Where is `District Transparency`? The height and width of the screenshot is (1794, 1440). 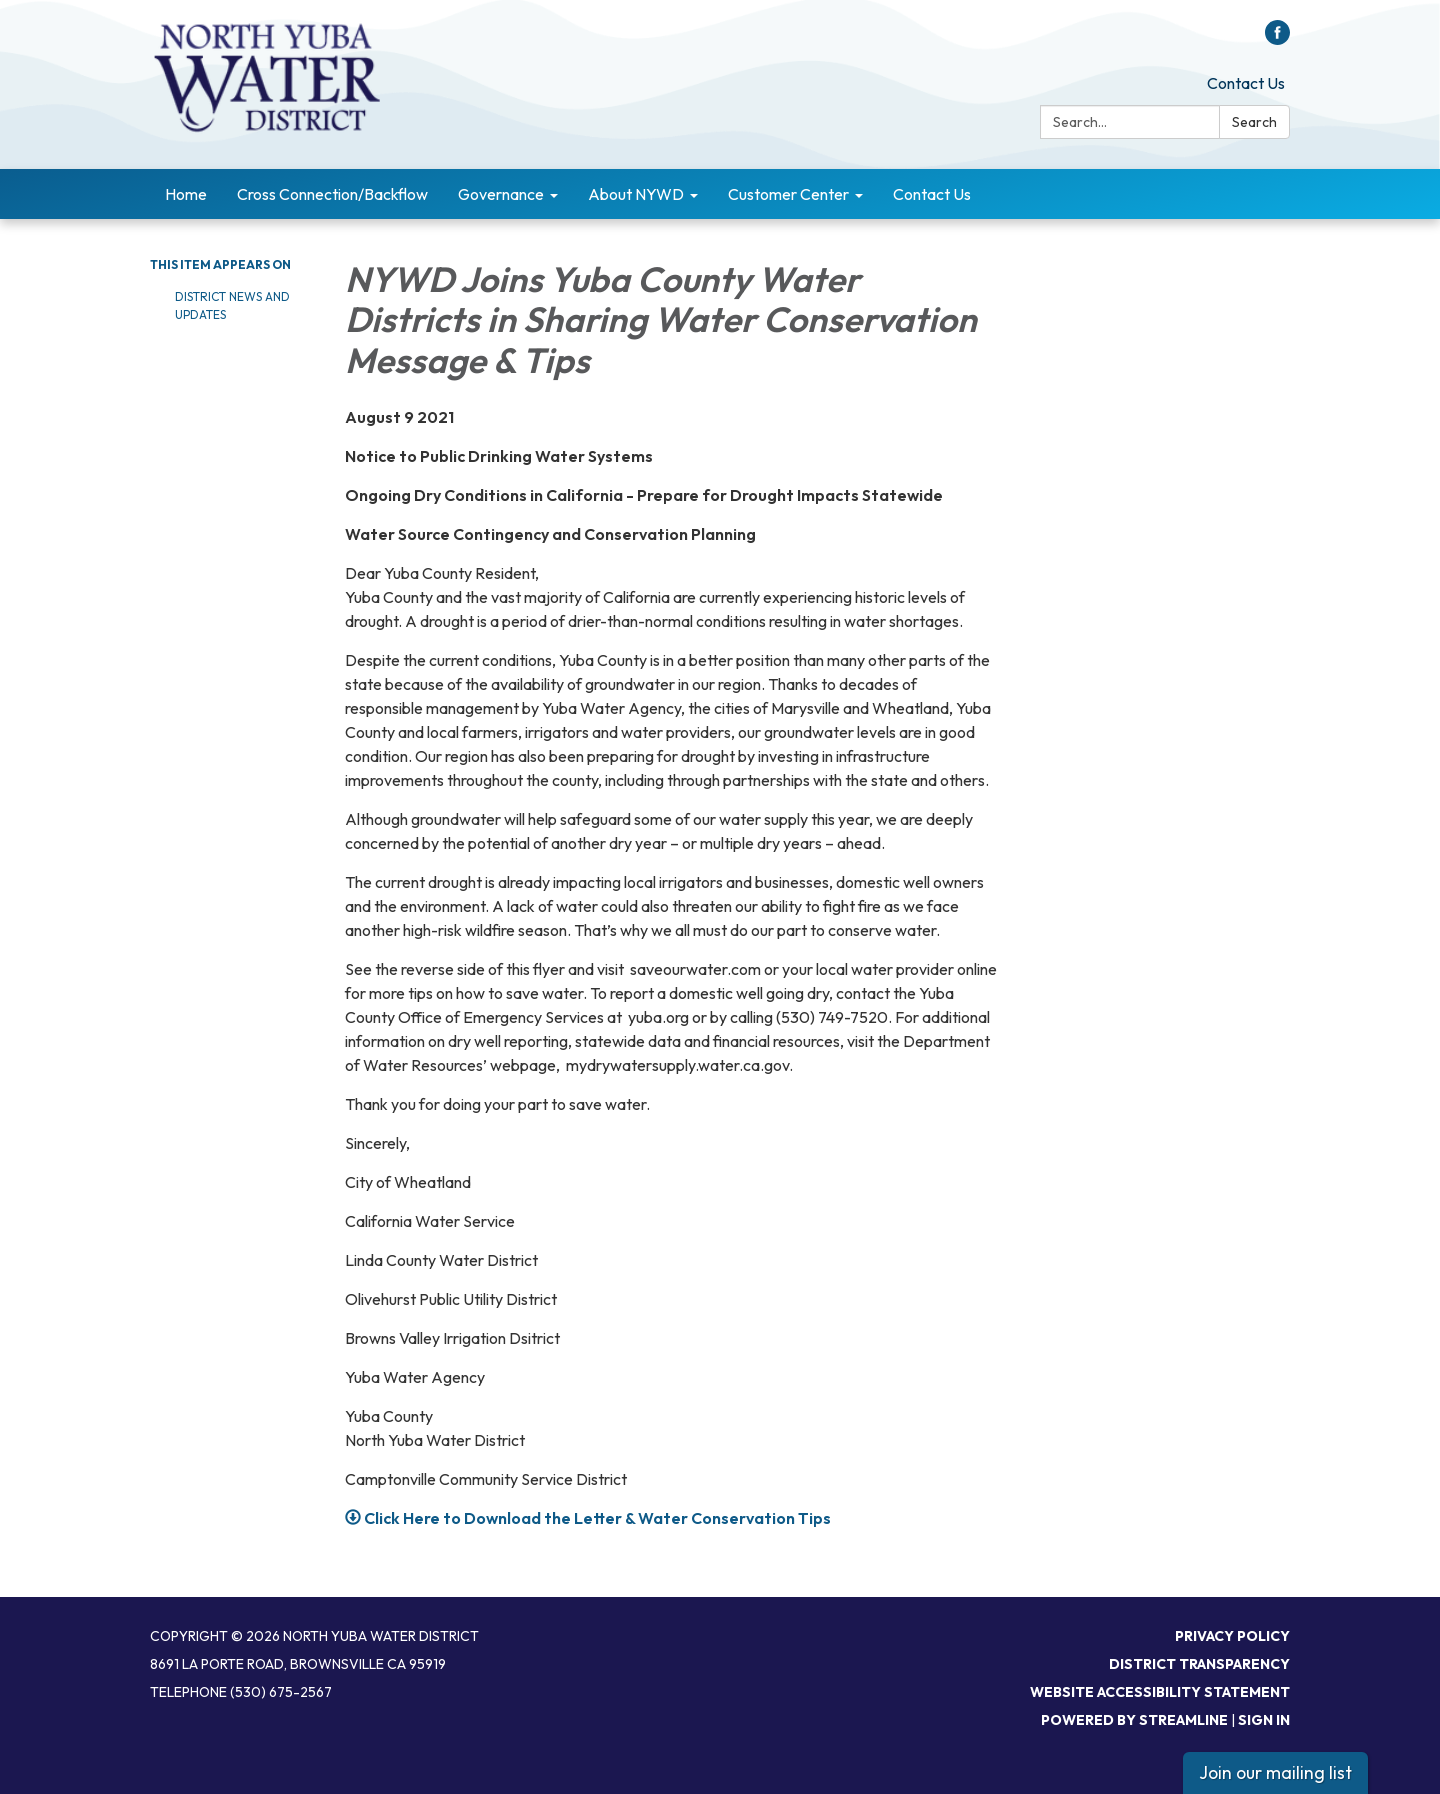 District Transparency is located at coordinates (1199, 1664).